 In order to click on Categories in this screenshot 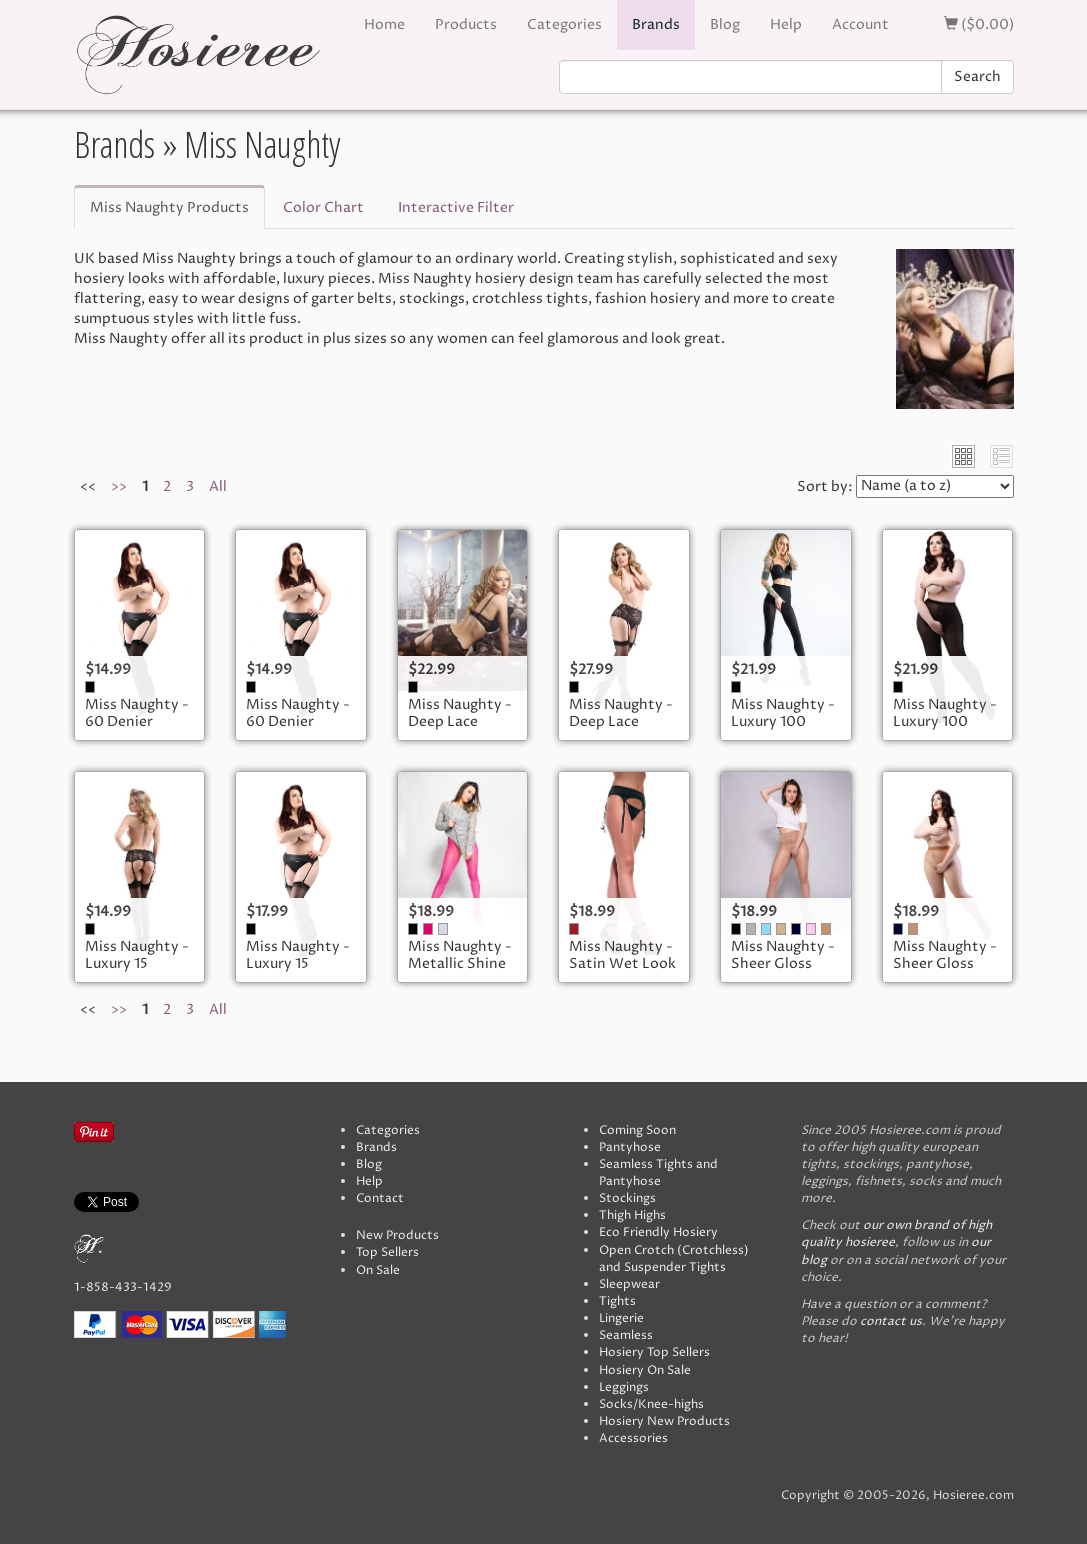, I will do `click(564, 24)`.